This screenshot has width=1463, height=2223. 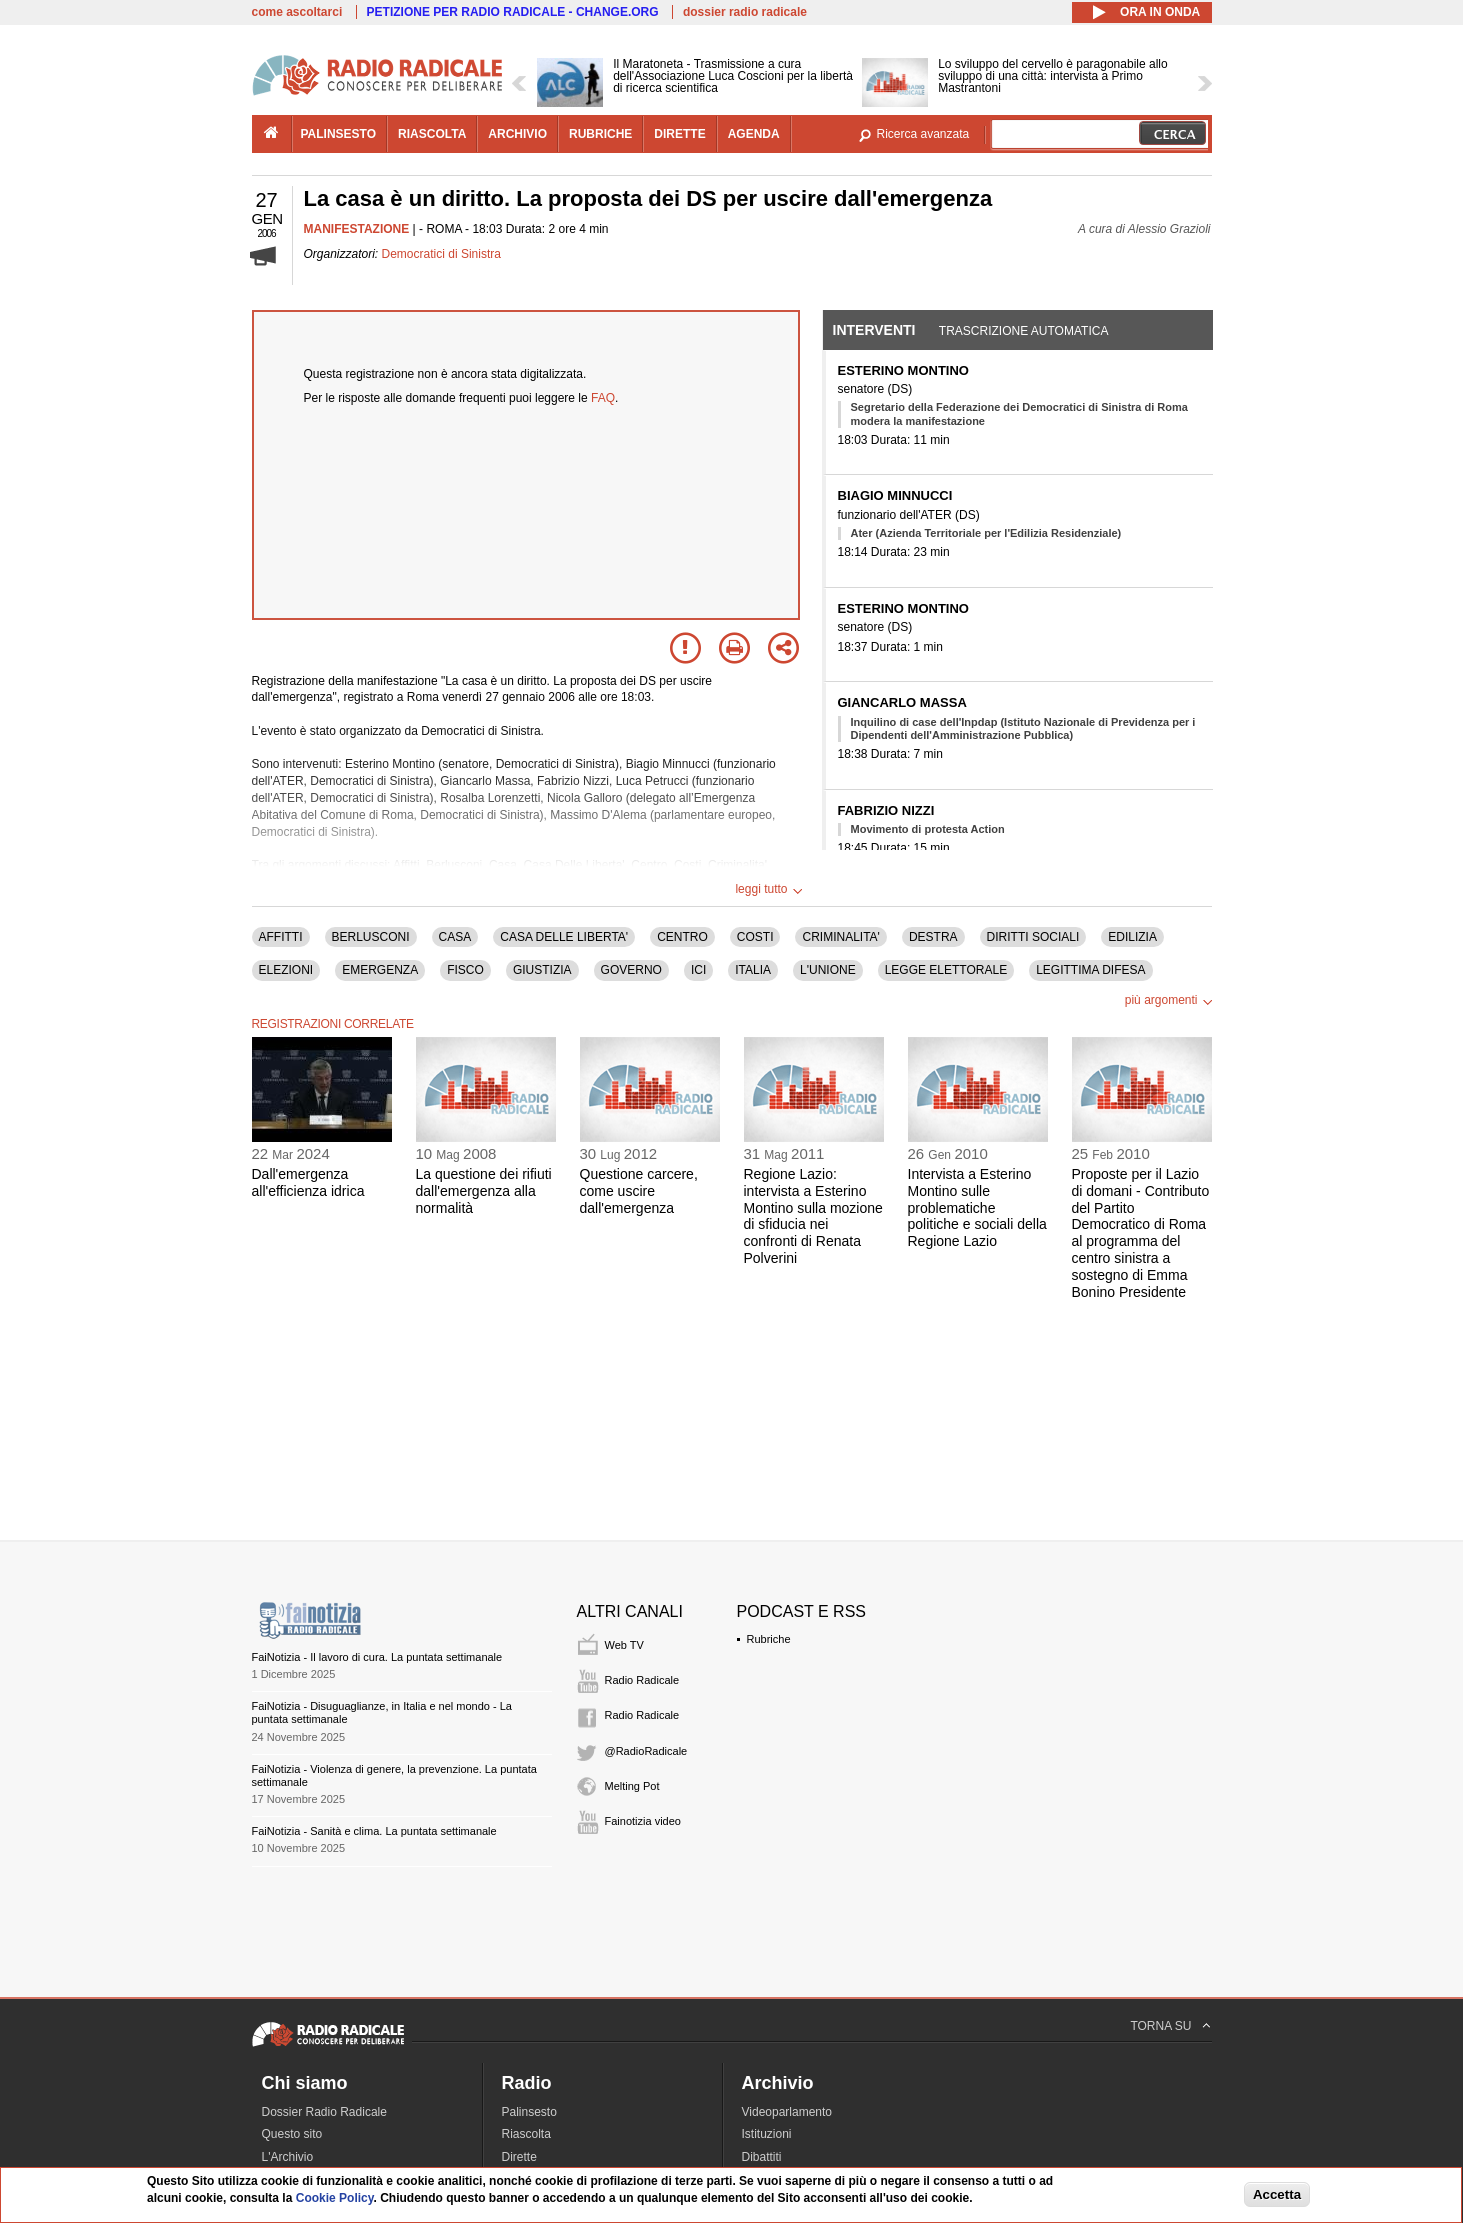 I want to click on Intervista a Esterino Montino sulle problematiche politiche e sociali della Regione Lazio, so click(x=977, y=1207).